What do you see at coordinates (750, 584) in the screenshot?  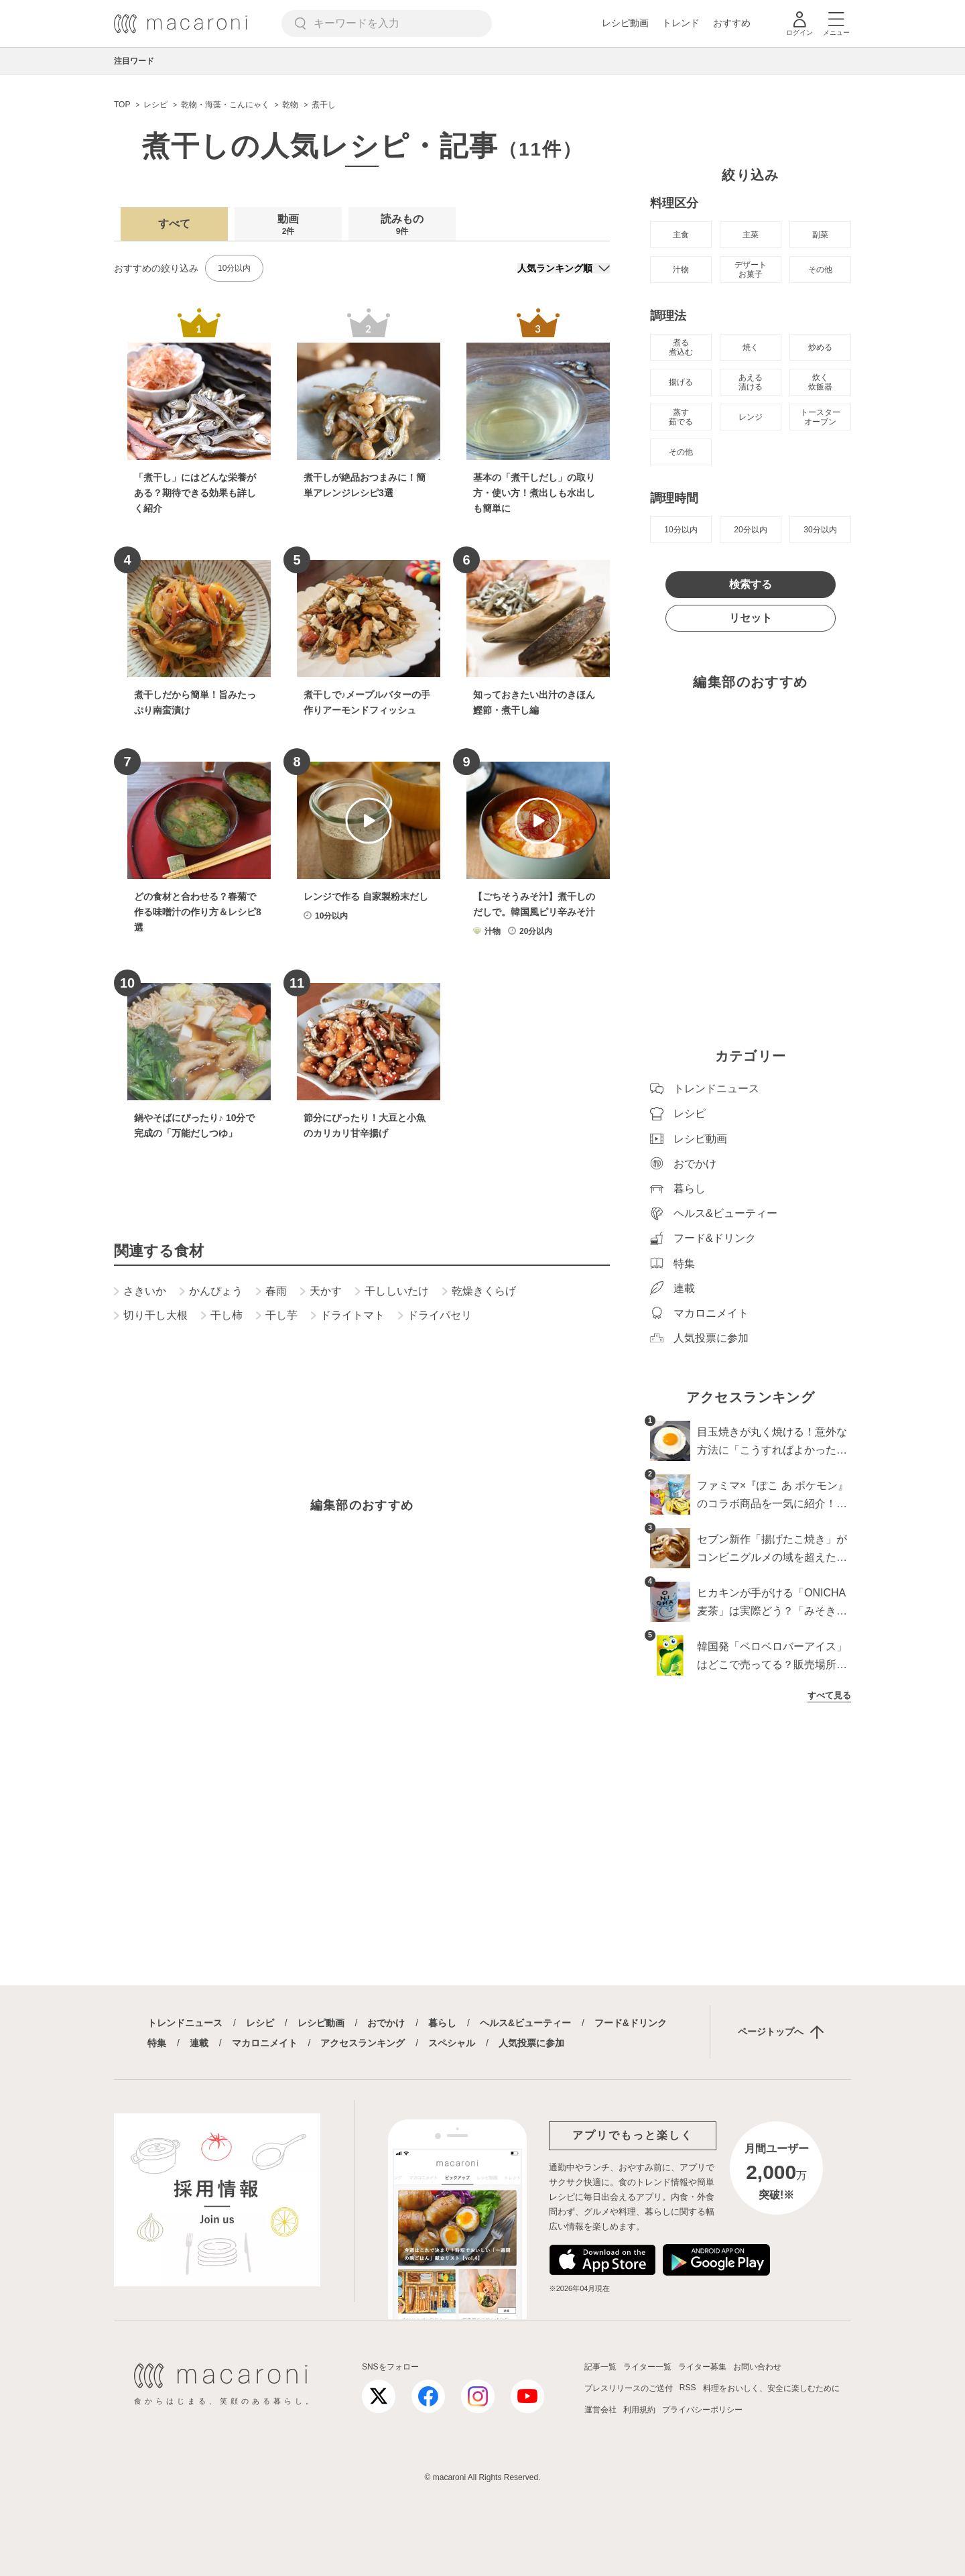 I see `検索する` at bounding box center [750, 584].